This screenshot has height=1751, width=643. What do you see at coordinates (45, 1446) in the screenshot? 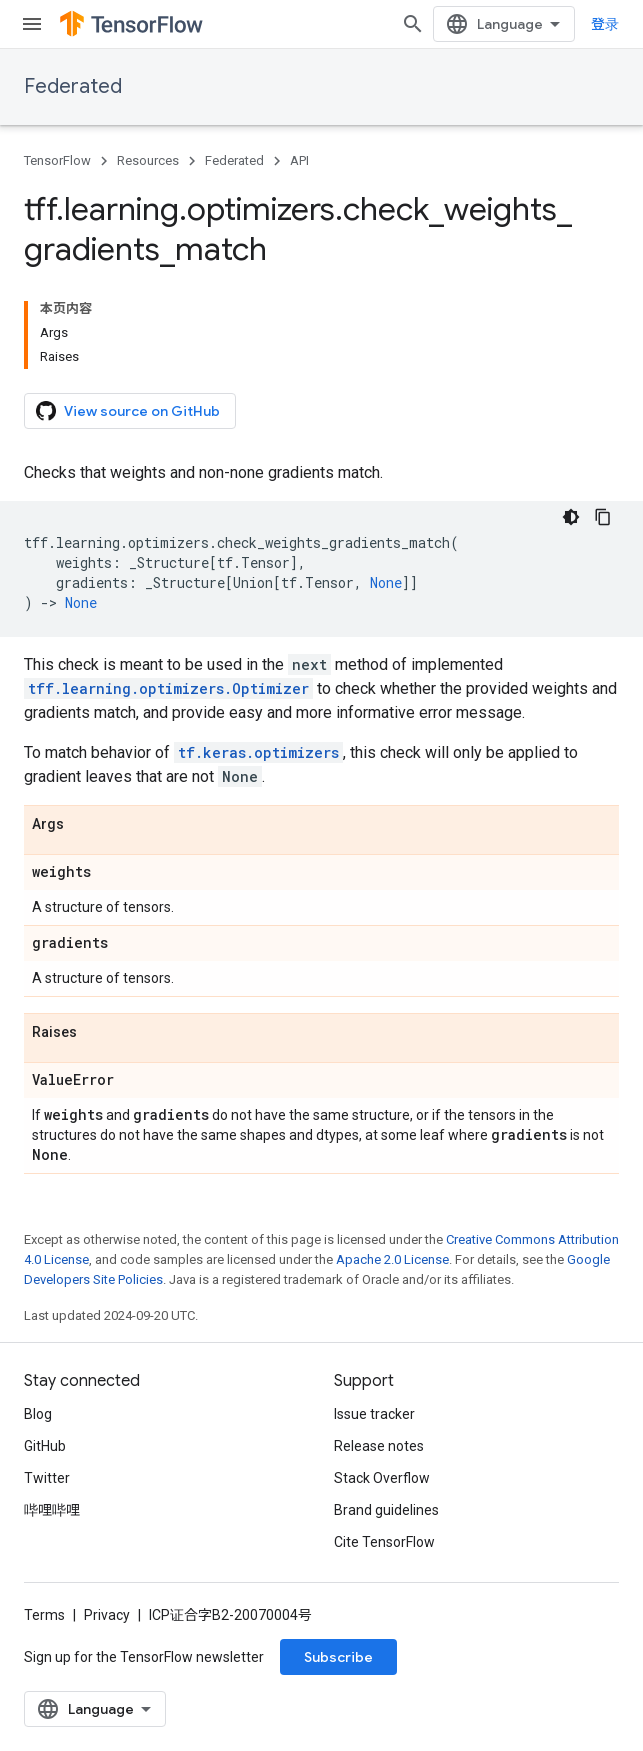
I see `GitHub` at bounding box center [45, 1446].